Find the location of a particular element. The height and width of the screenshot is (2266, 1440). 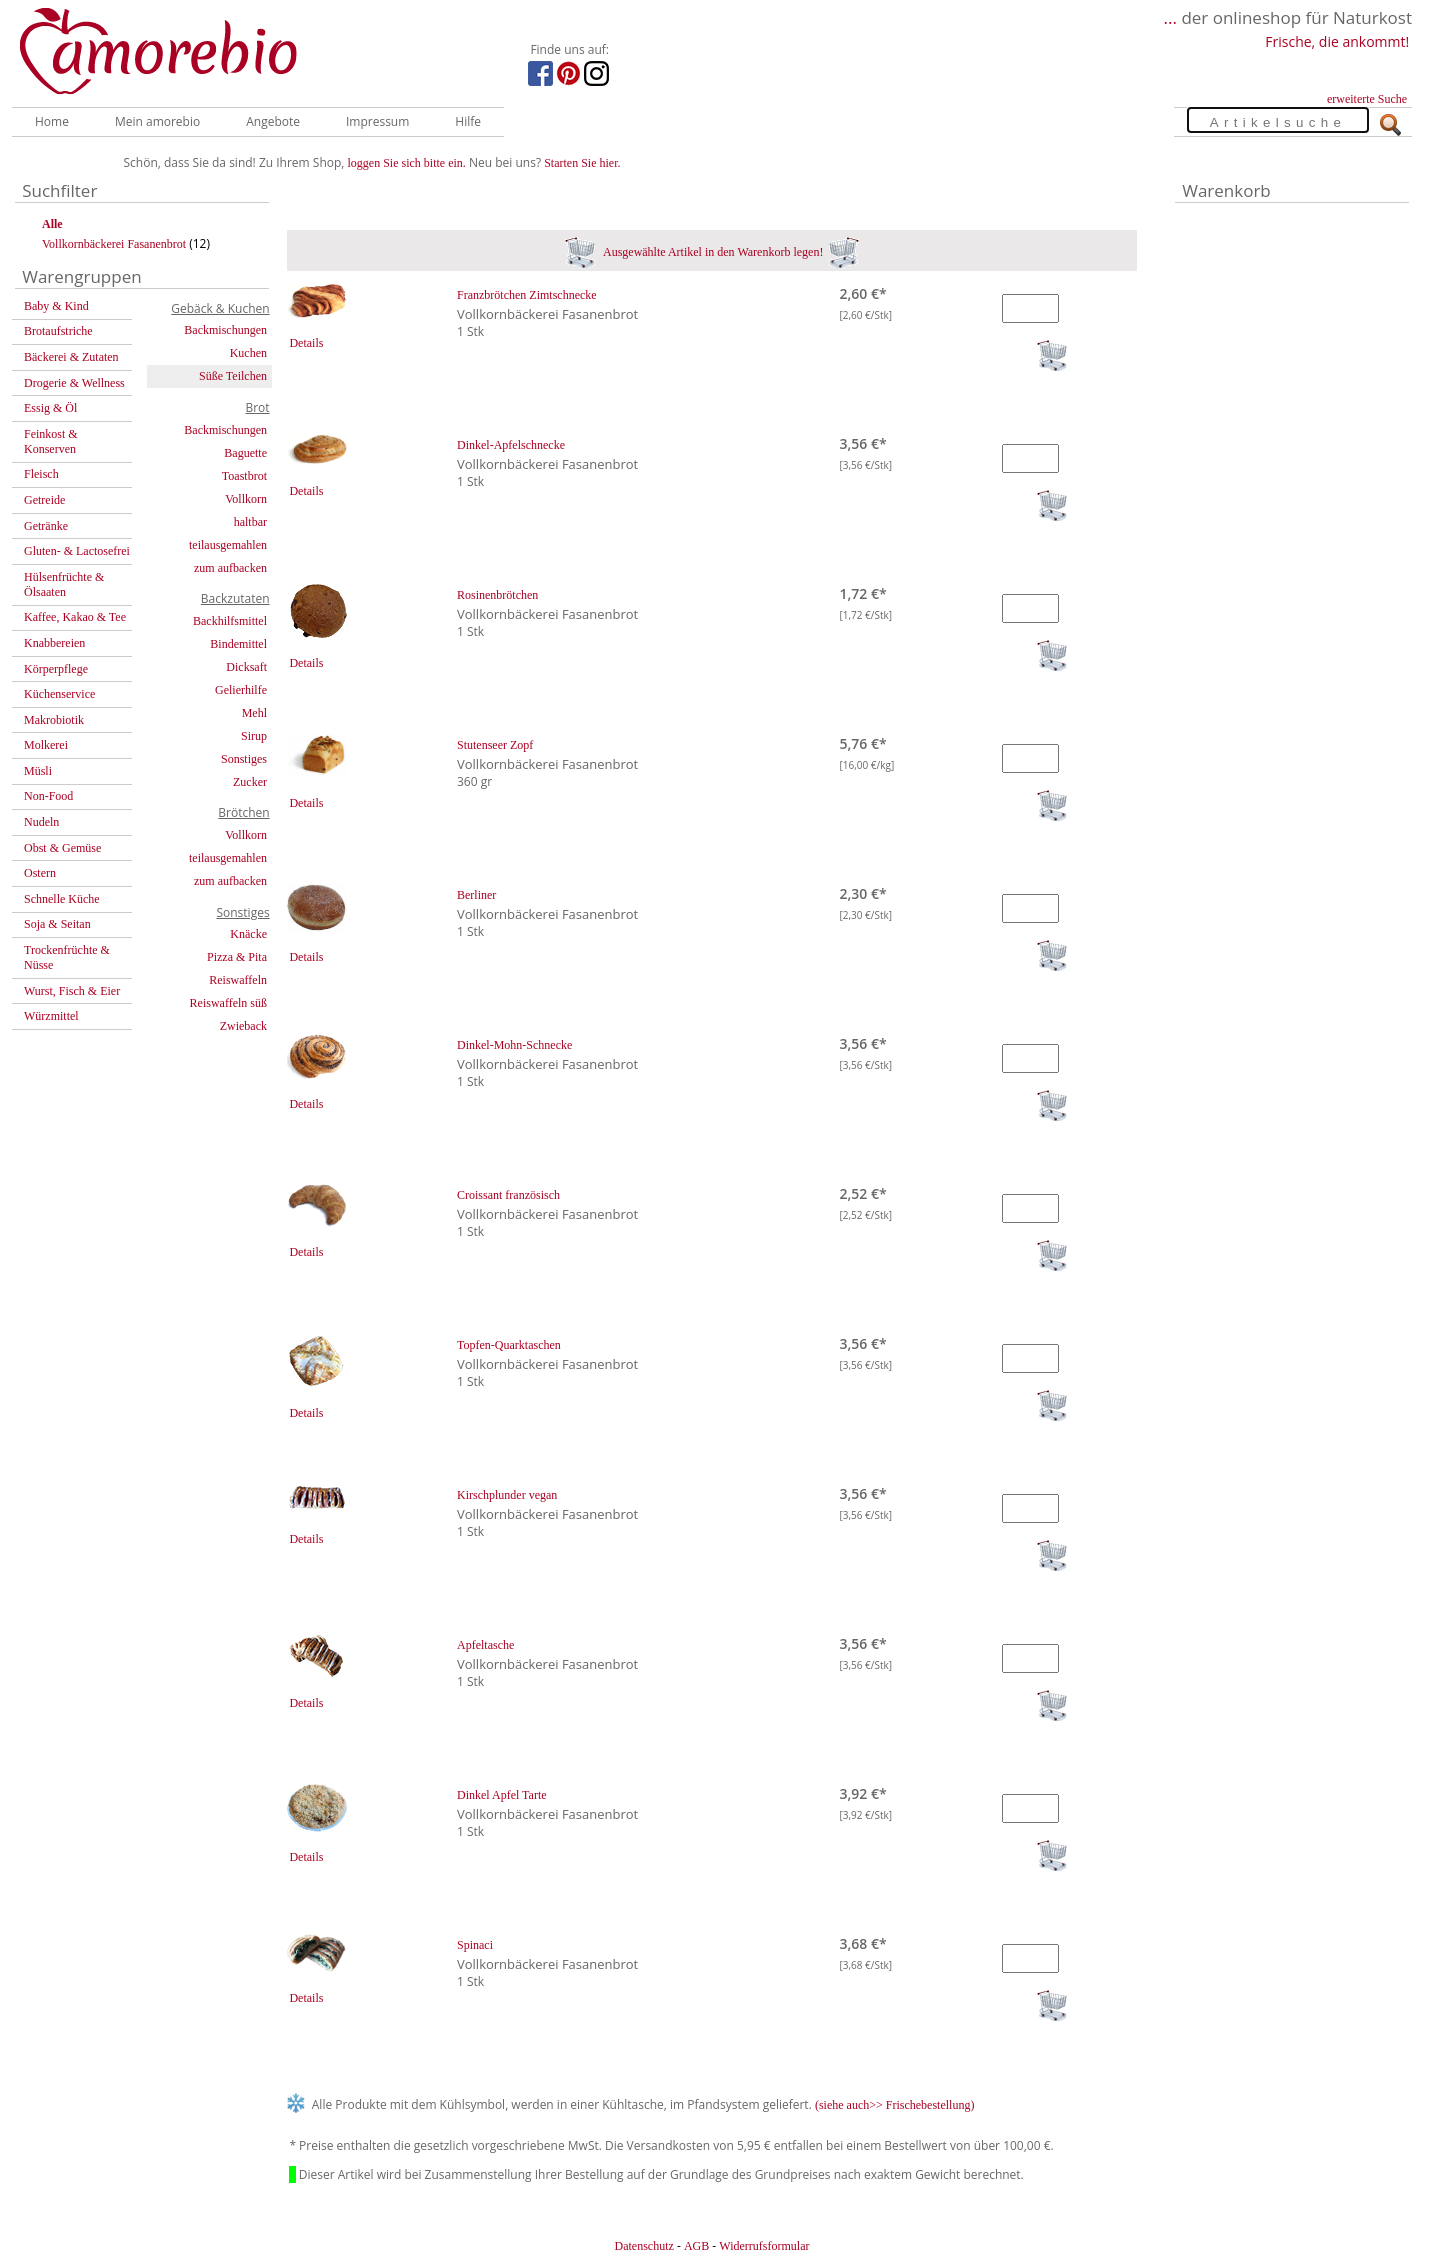

Dinkel-Apfelschnecke is located at coordinates (511, 445).